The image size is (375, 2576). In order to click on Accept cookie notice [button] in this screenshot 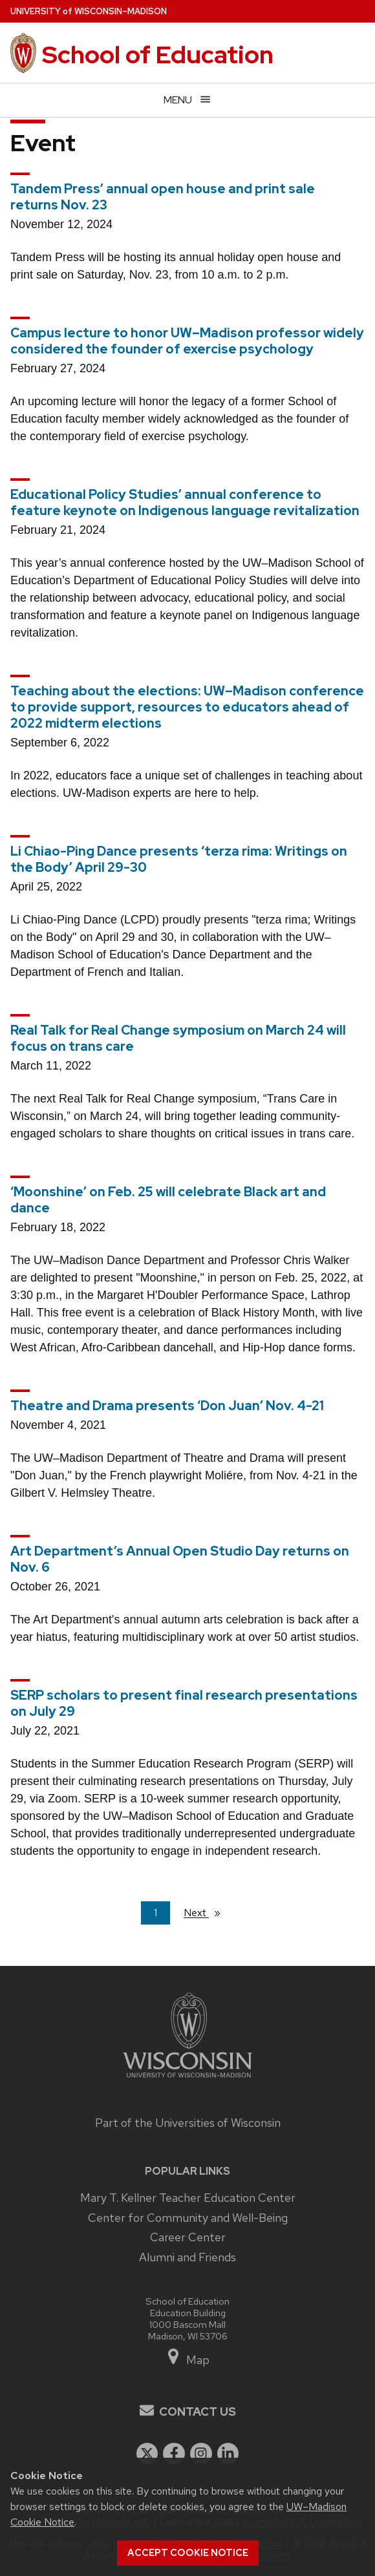, I will do `click(187, 2552)`.